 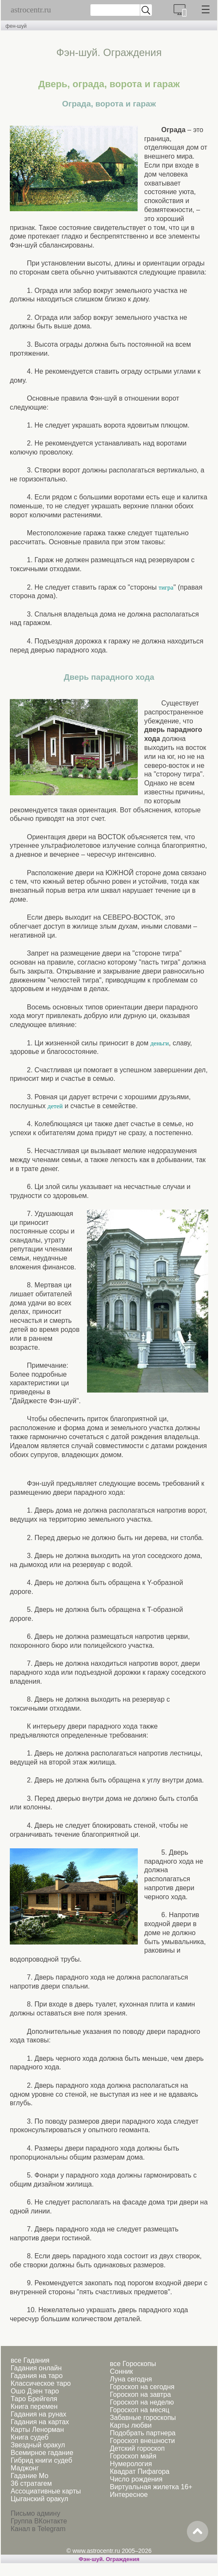 I want to click on Маджонг, so click(x=25, y=2468).